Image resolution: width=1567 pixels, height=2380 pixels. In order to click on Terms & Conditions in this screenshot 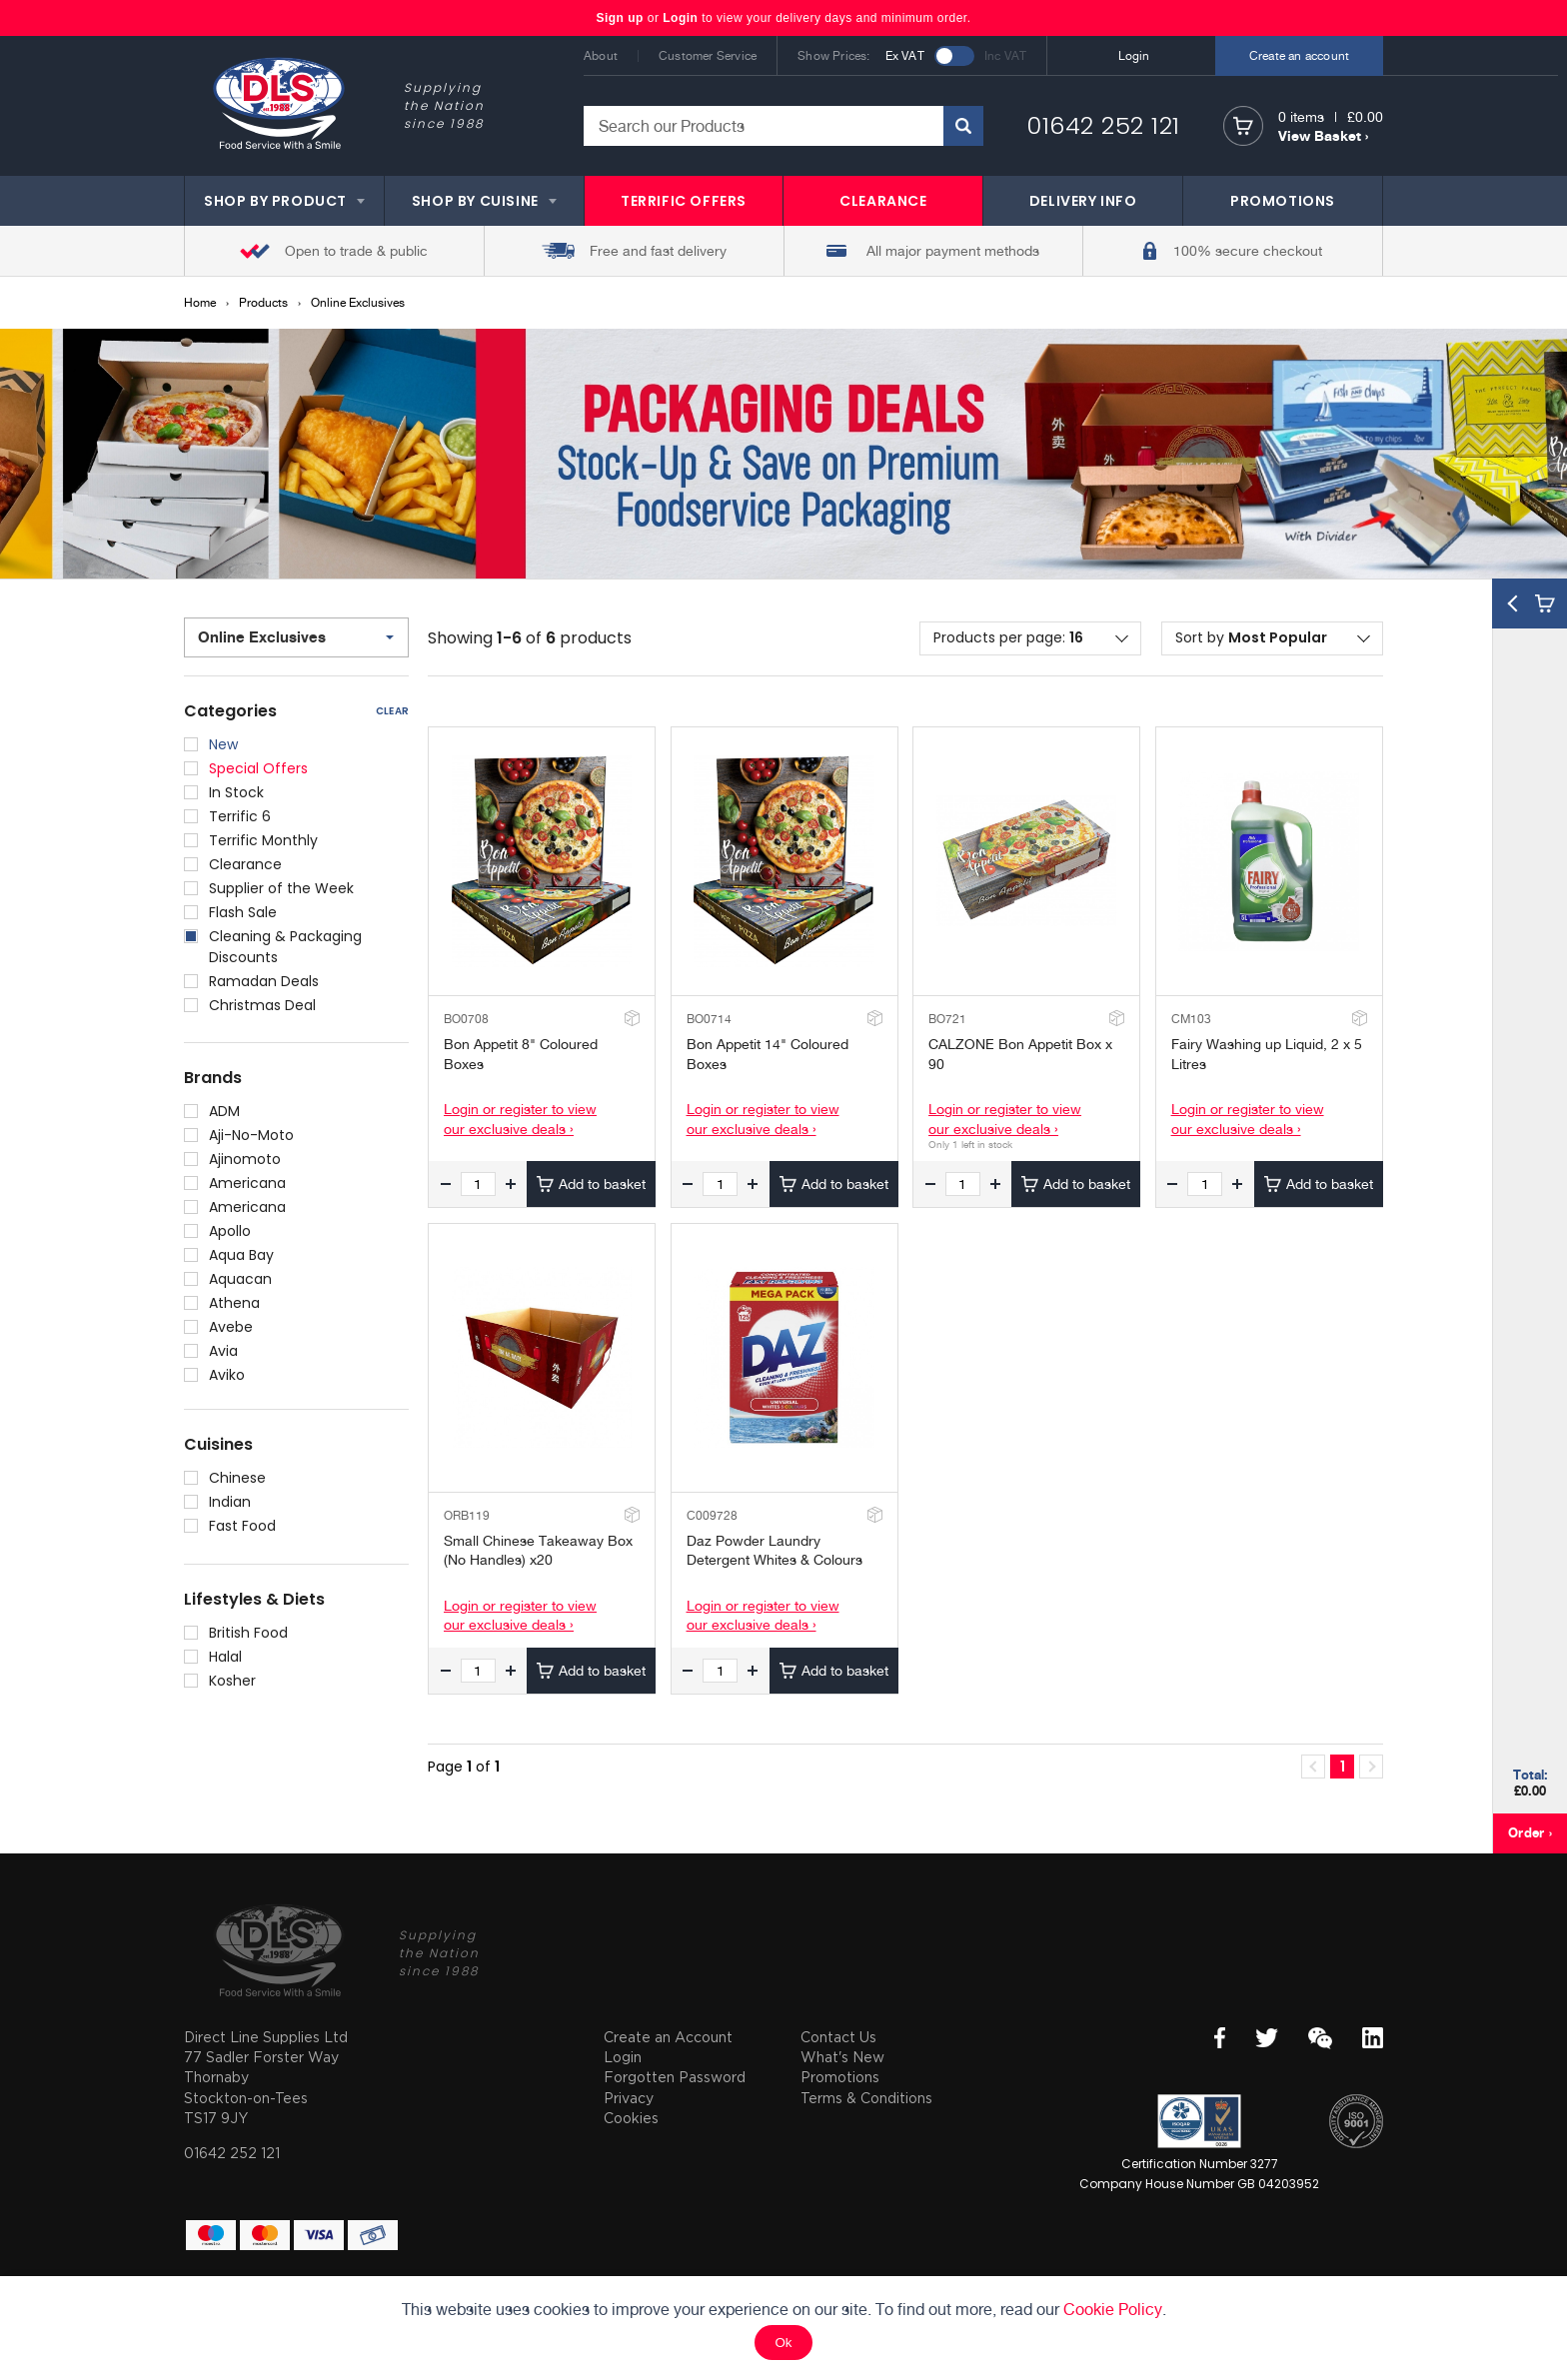, I will do `click(866, 2097)`.